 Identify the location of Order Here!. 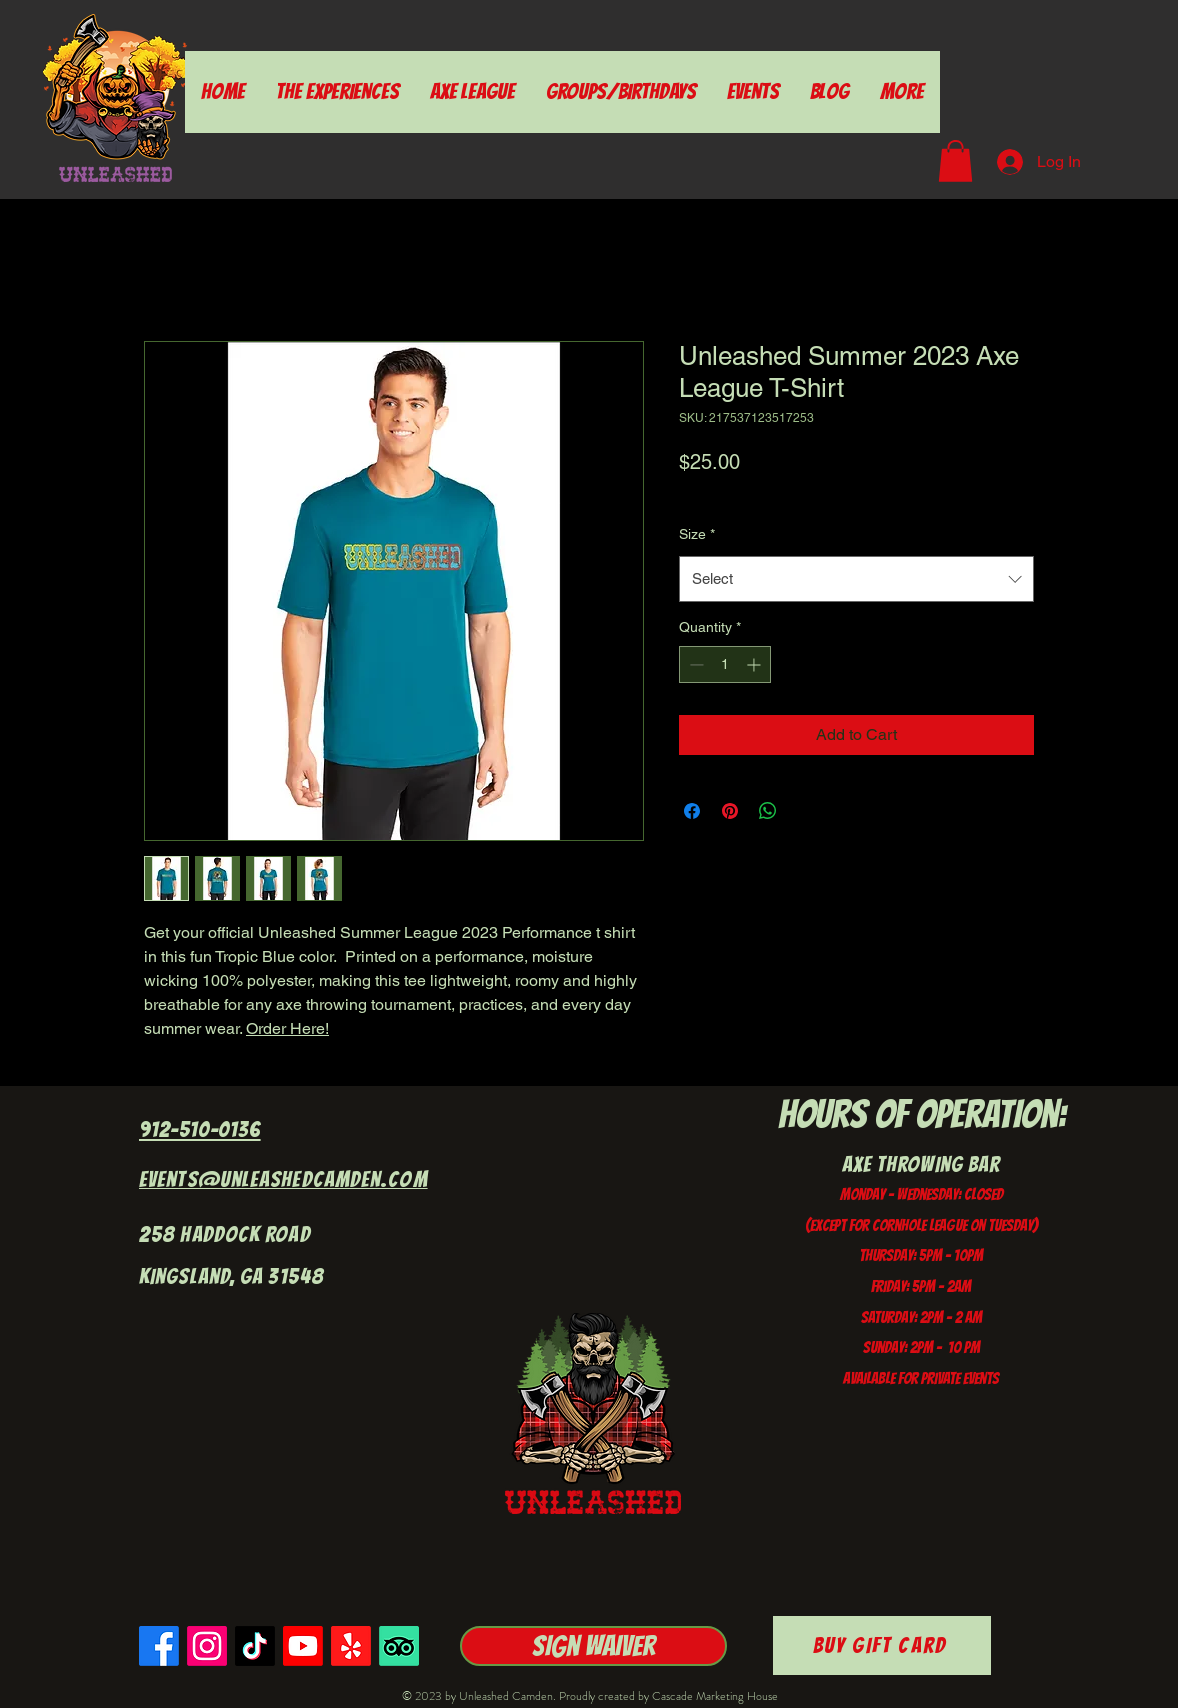
(287, 1028).